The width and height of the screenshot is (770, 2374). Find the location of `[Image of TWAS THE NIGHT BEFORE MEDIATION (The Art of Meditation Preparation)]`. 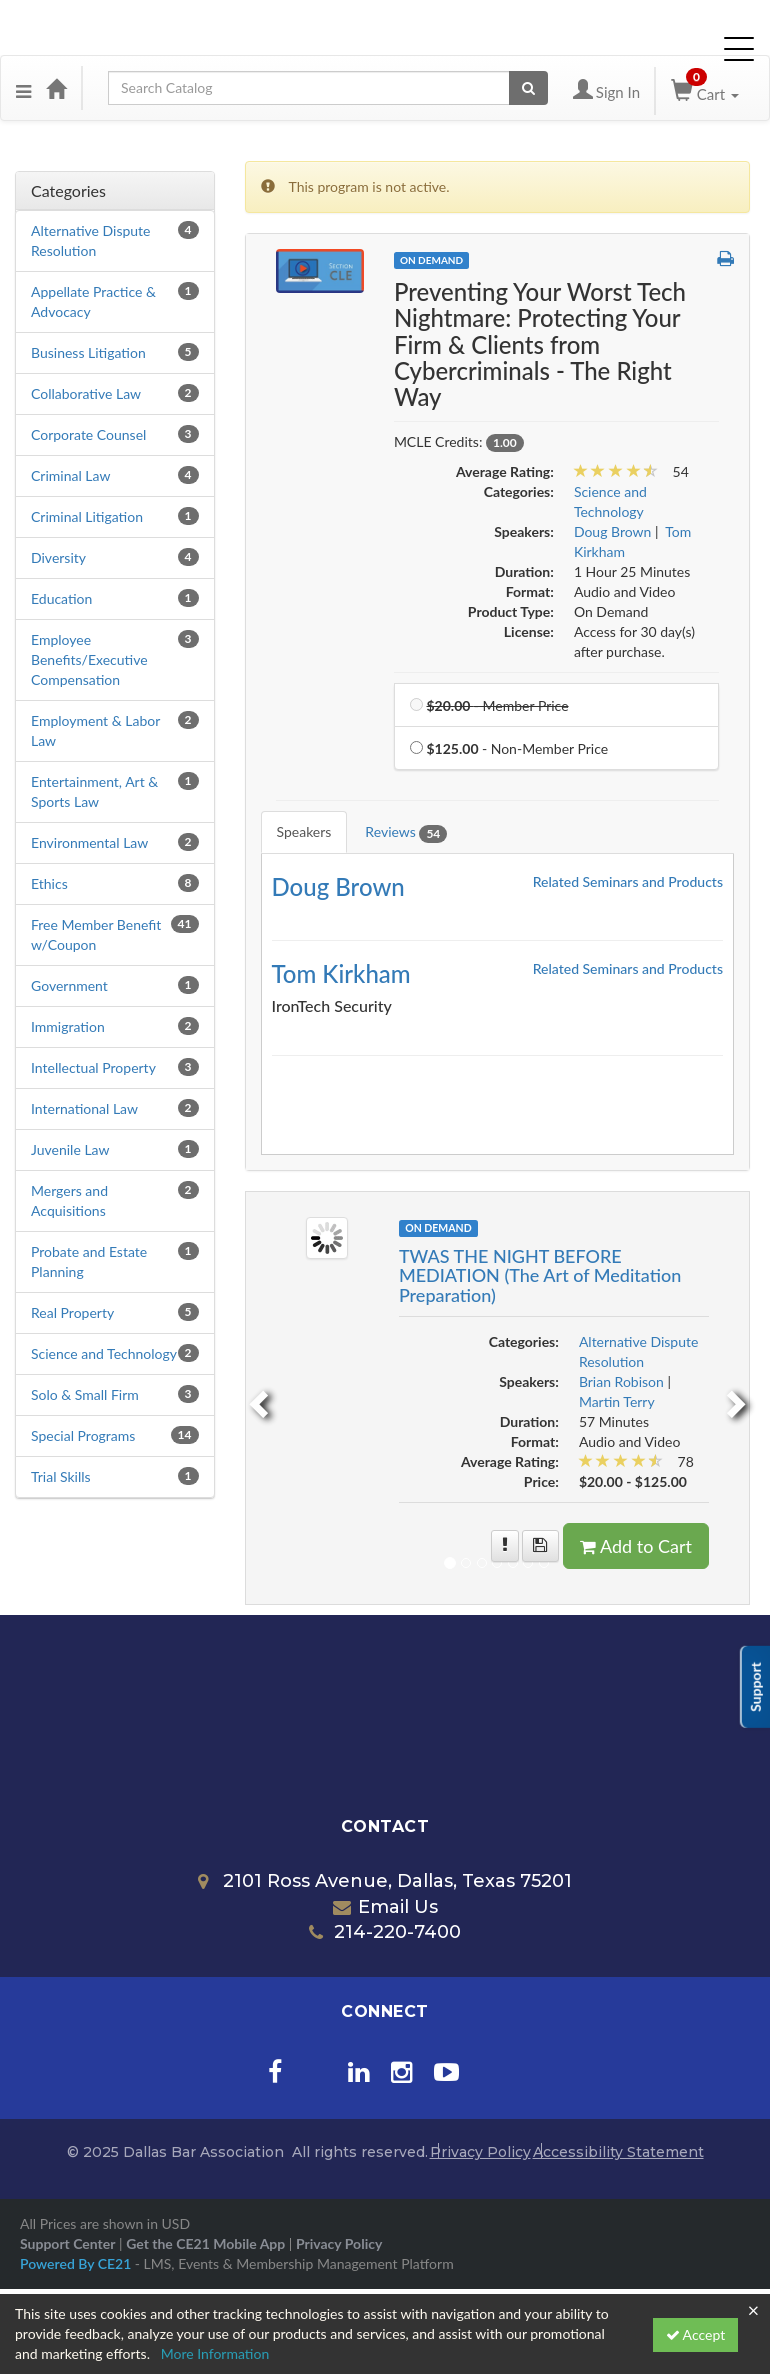

[Image of TWAS THE NIGHT BEFORE MEDIATION (The Art of Meditation Preparation)] is located at coordinates (327, 1235).